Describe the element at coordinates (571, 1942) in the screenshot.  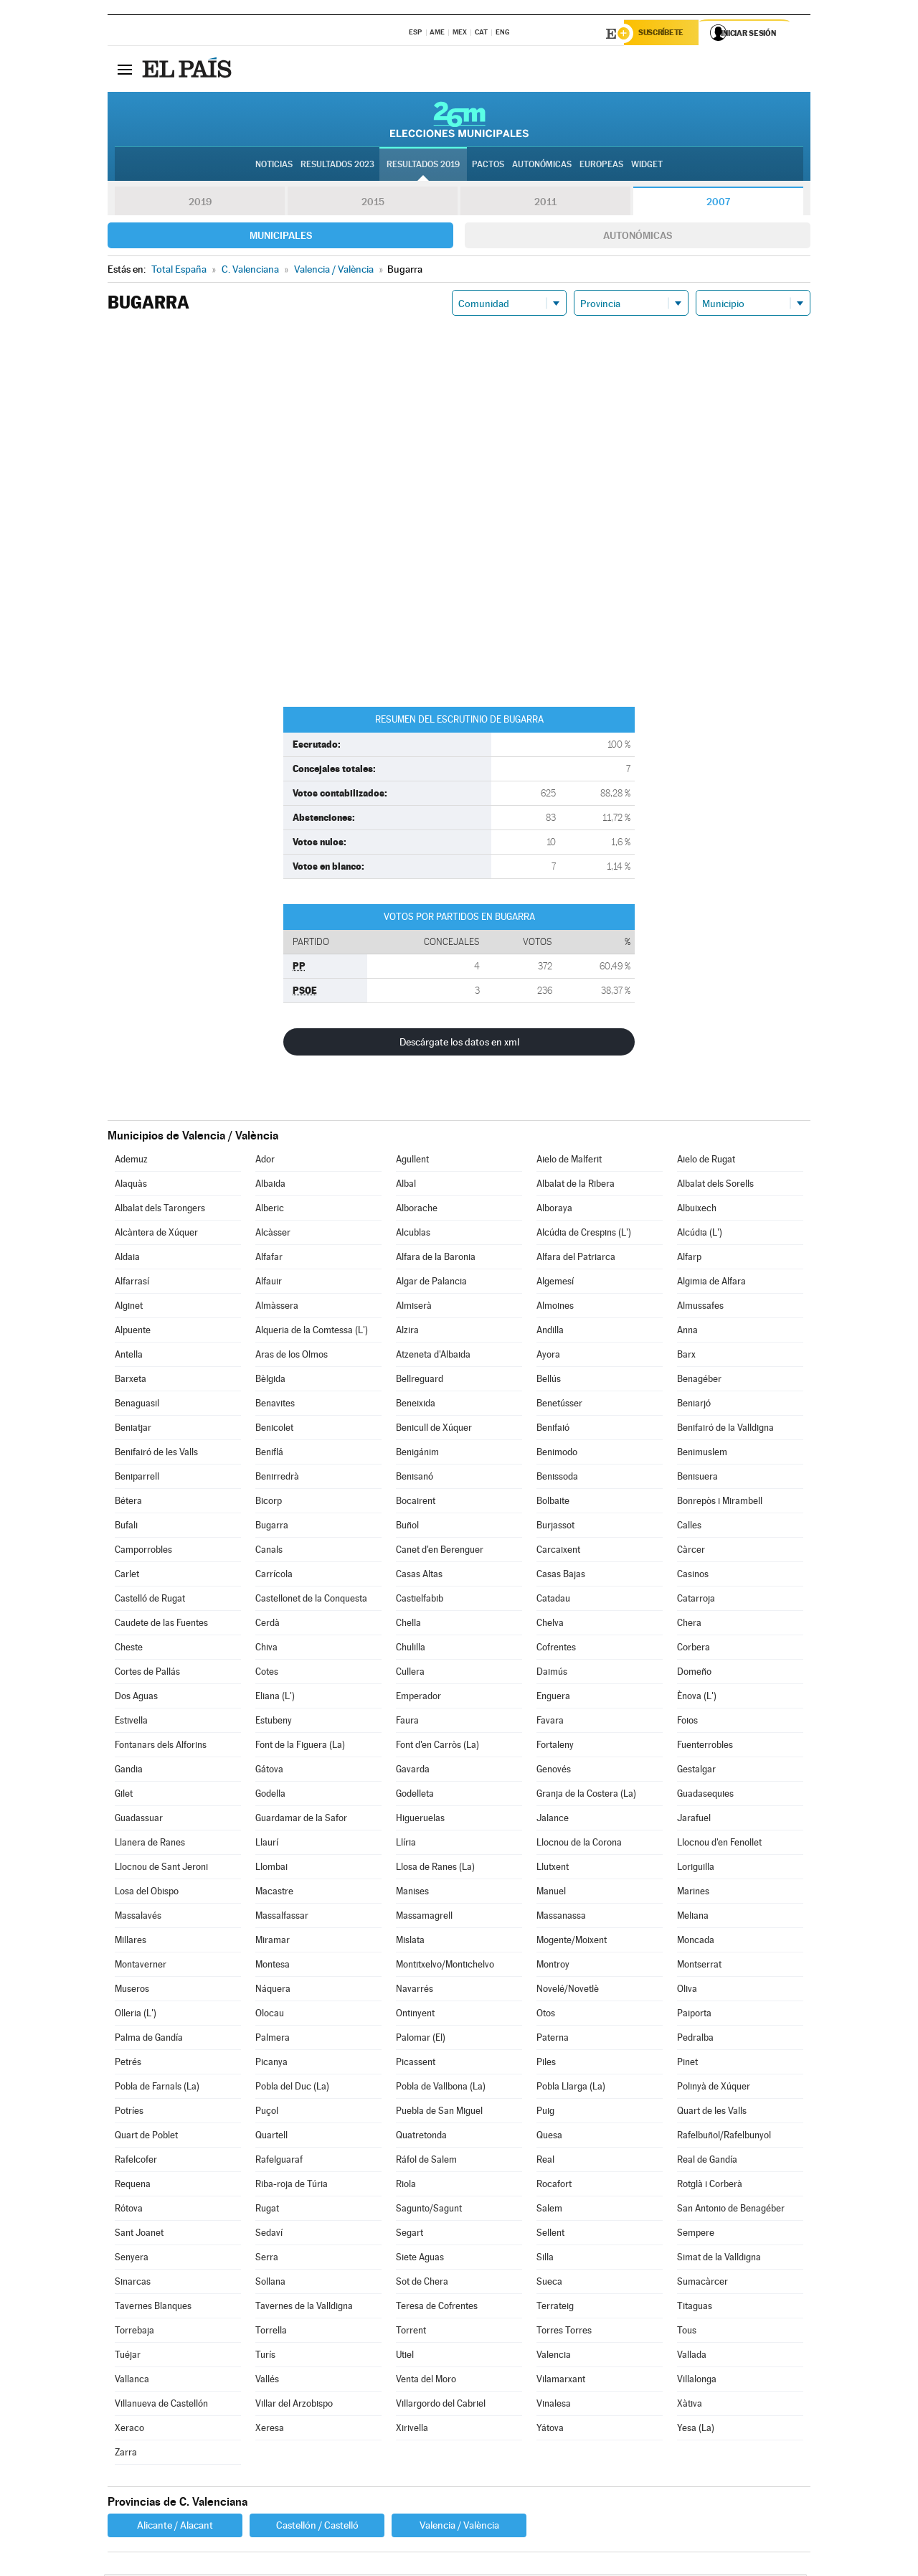
I see `Mogente/Moixent` at that location.